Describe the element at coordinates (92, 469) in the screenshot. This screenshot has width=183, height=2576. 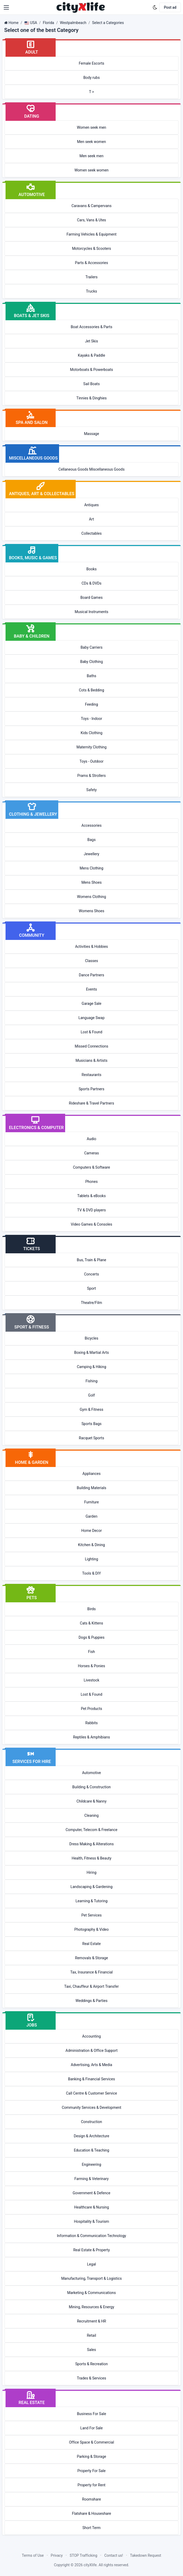
I see `Cellaneous Goods Miscellaneous Goods` at that location.